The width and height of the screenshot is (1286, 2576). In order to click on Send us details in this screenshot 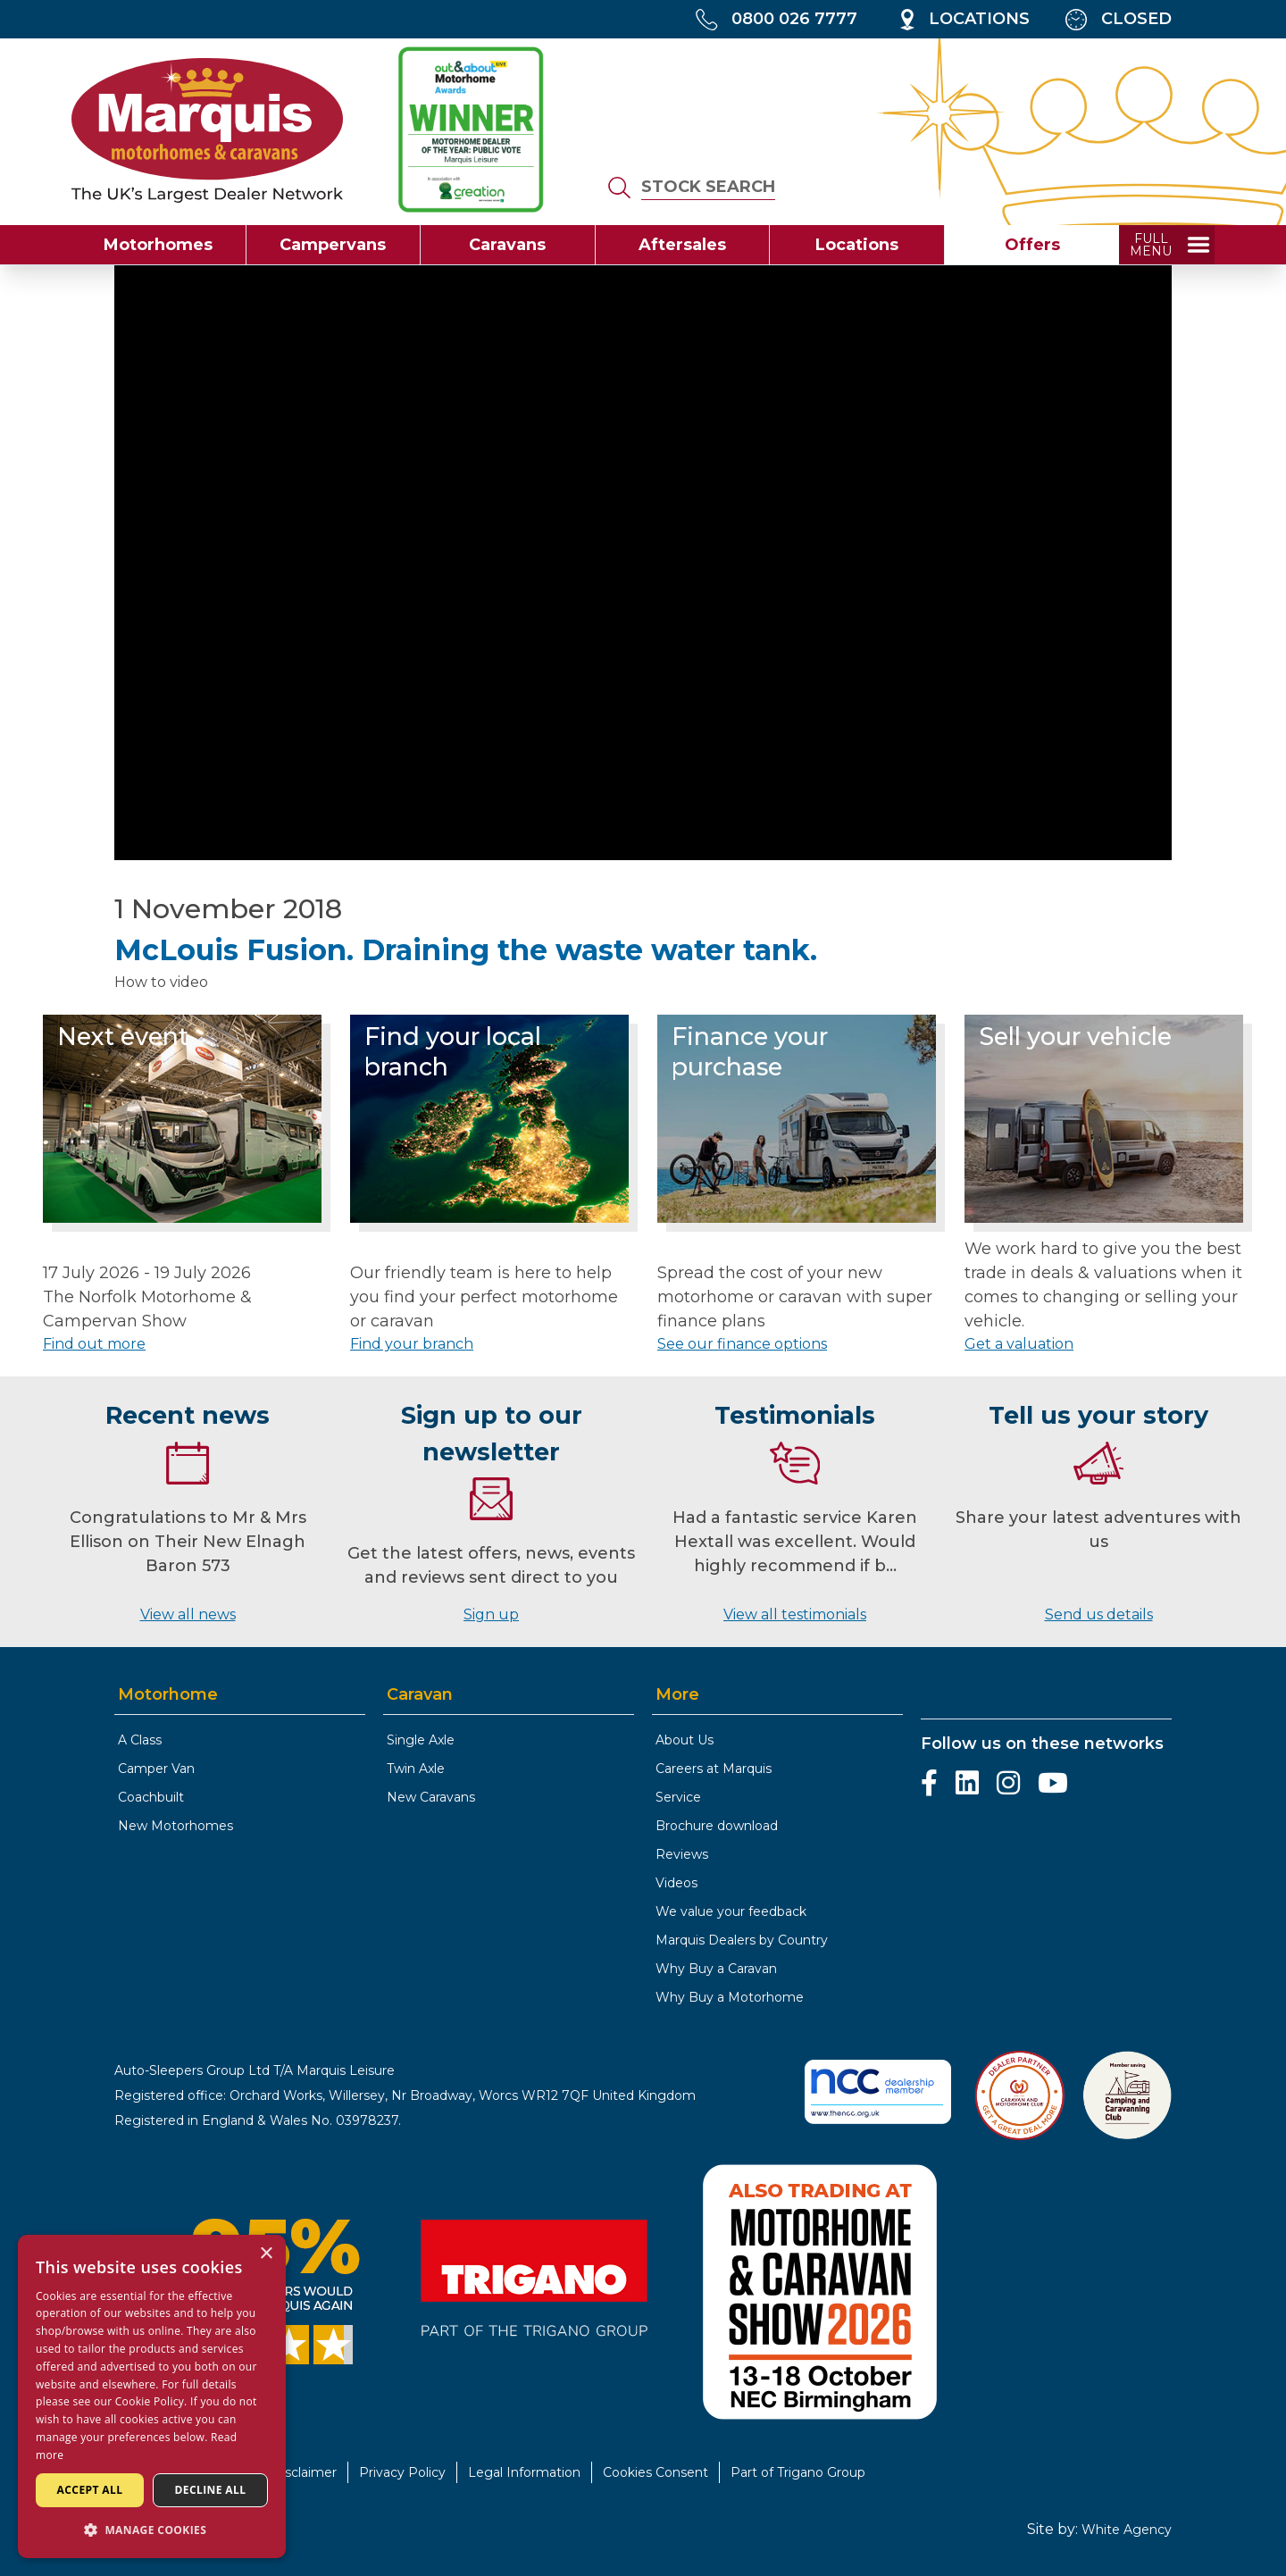, I will do `click(1099, 1614)`.